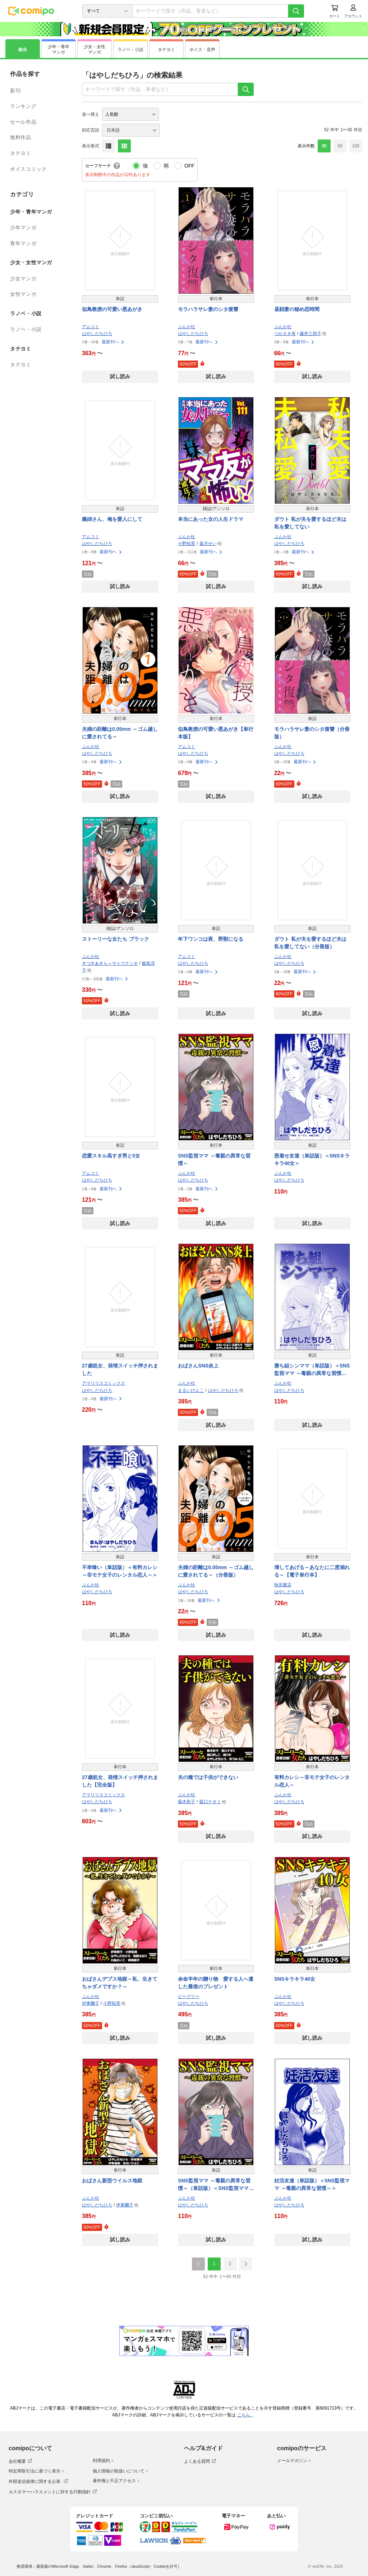 This screenshot has height=2576, width=368. Describe the element at coordinates (90, 2003) in the screenshot. I see `伊東爾子` at that location.